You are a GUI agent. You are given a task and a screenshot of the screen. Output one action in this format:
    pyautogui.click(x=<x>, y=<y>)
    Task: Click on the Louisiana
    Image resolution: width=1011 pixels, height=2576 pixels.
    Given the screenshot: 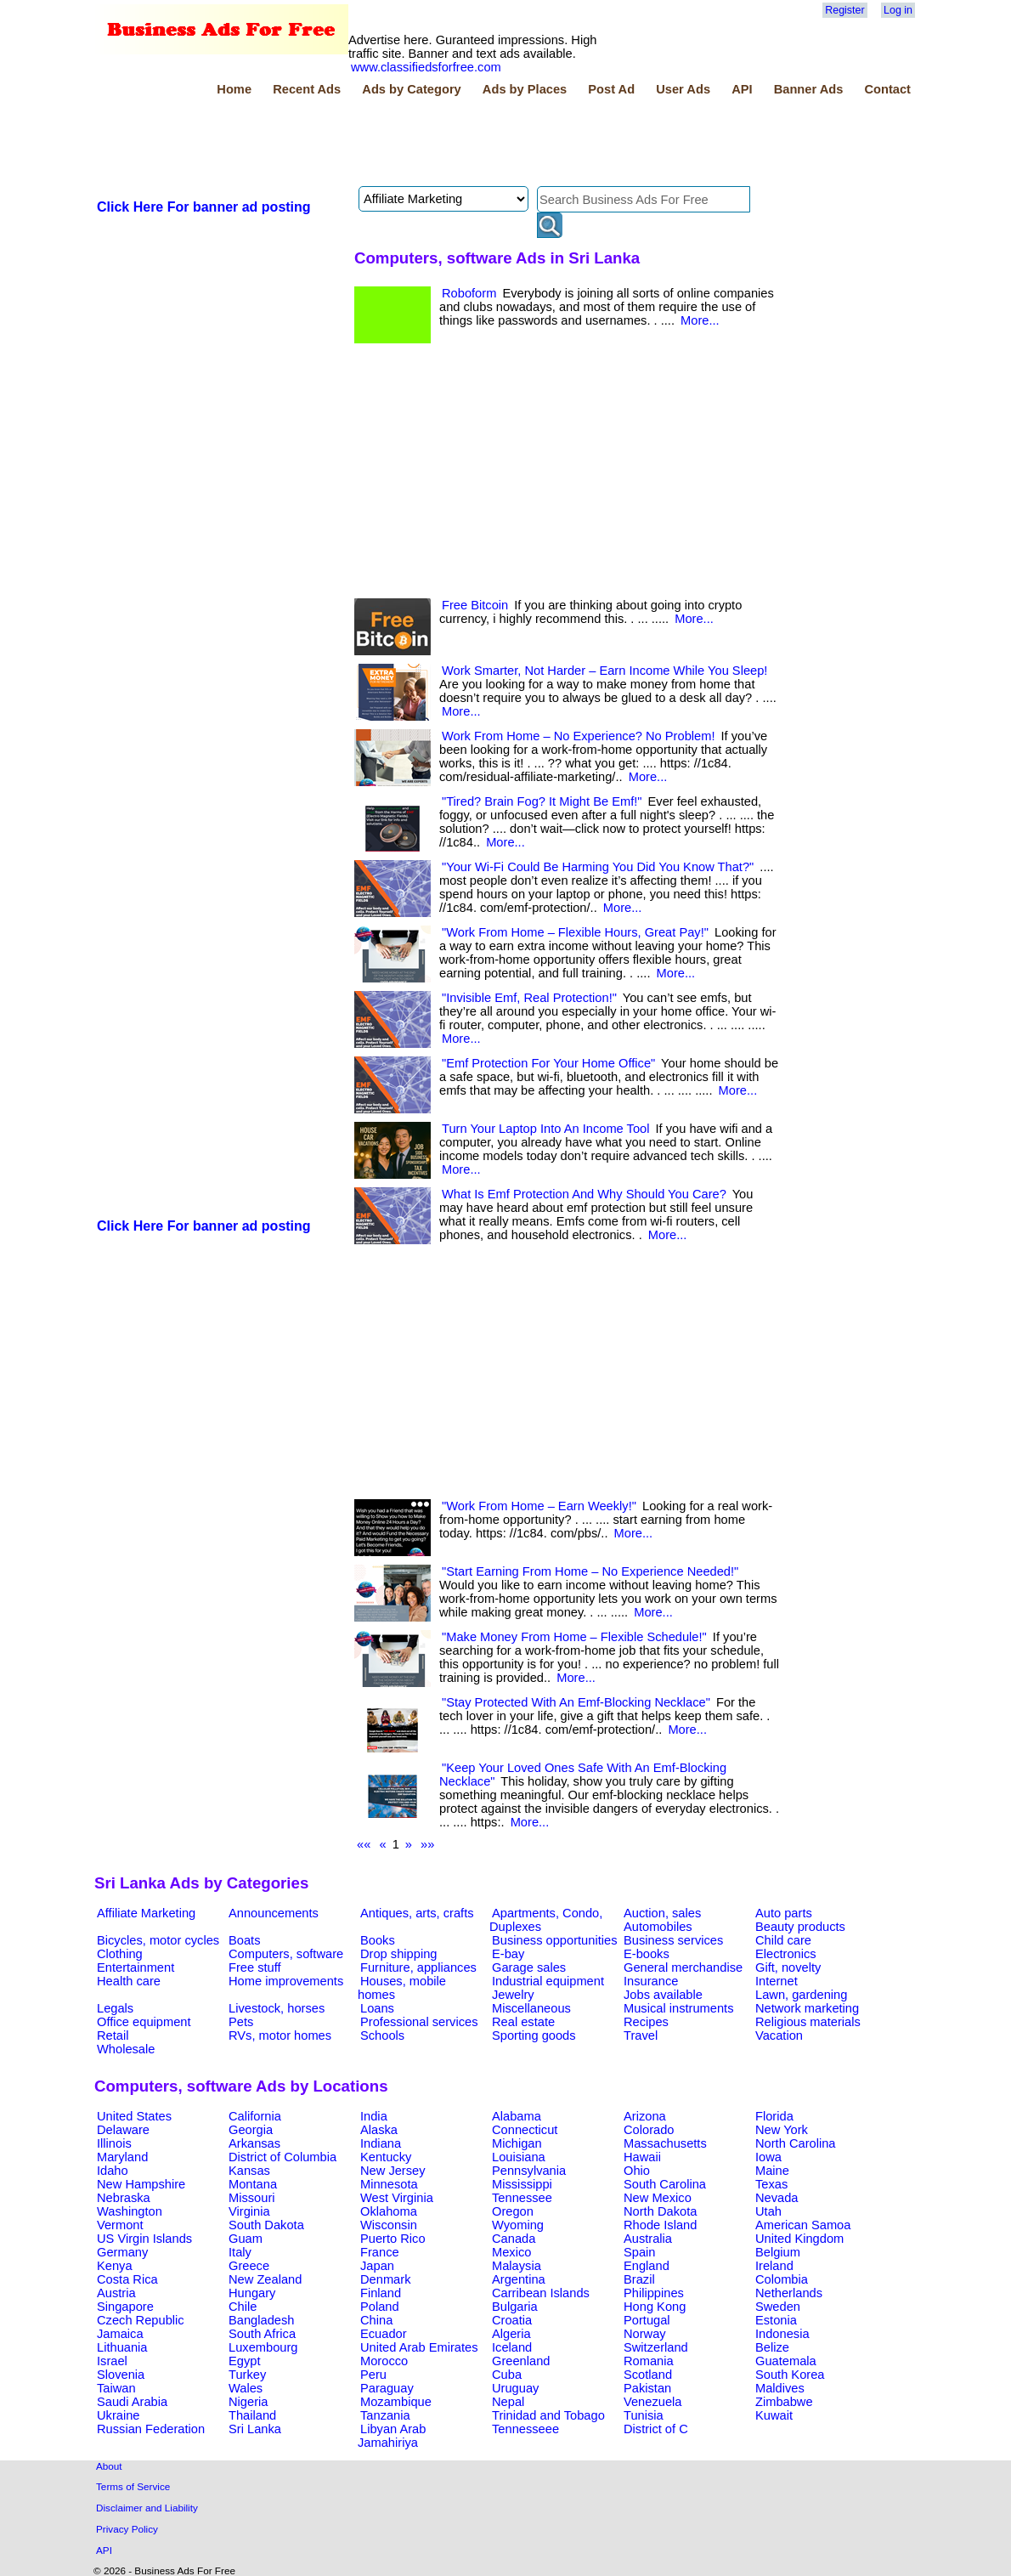 What is the action you would take?
    pyautogui.click(x=518, y=2157)
    